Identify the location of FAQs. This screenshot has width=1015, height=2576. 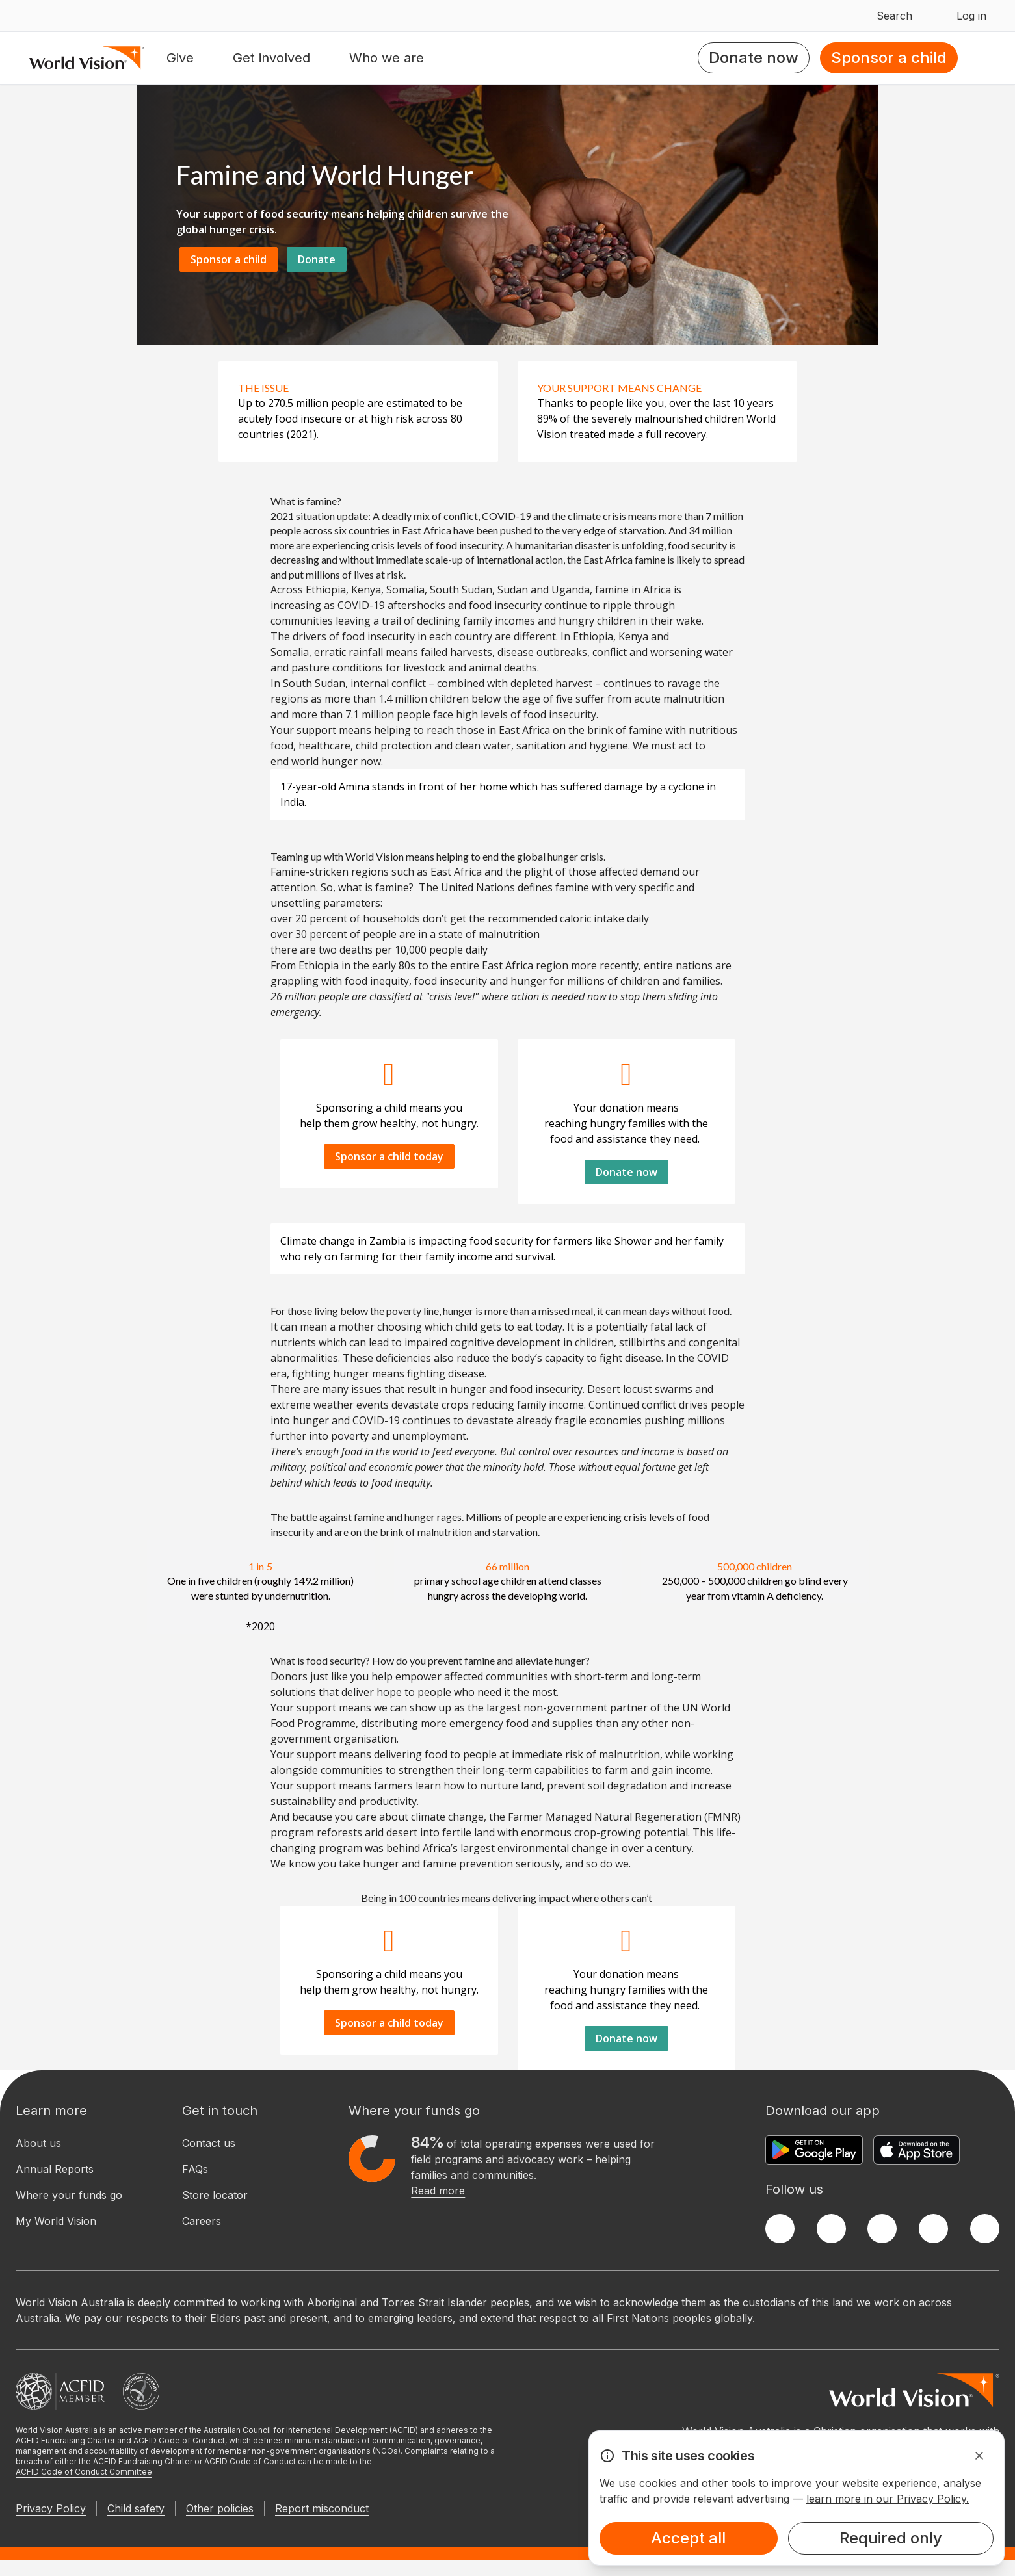
(195, 2169).